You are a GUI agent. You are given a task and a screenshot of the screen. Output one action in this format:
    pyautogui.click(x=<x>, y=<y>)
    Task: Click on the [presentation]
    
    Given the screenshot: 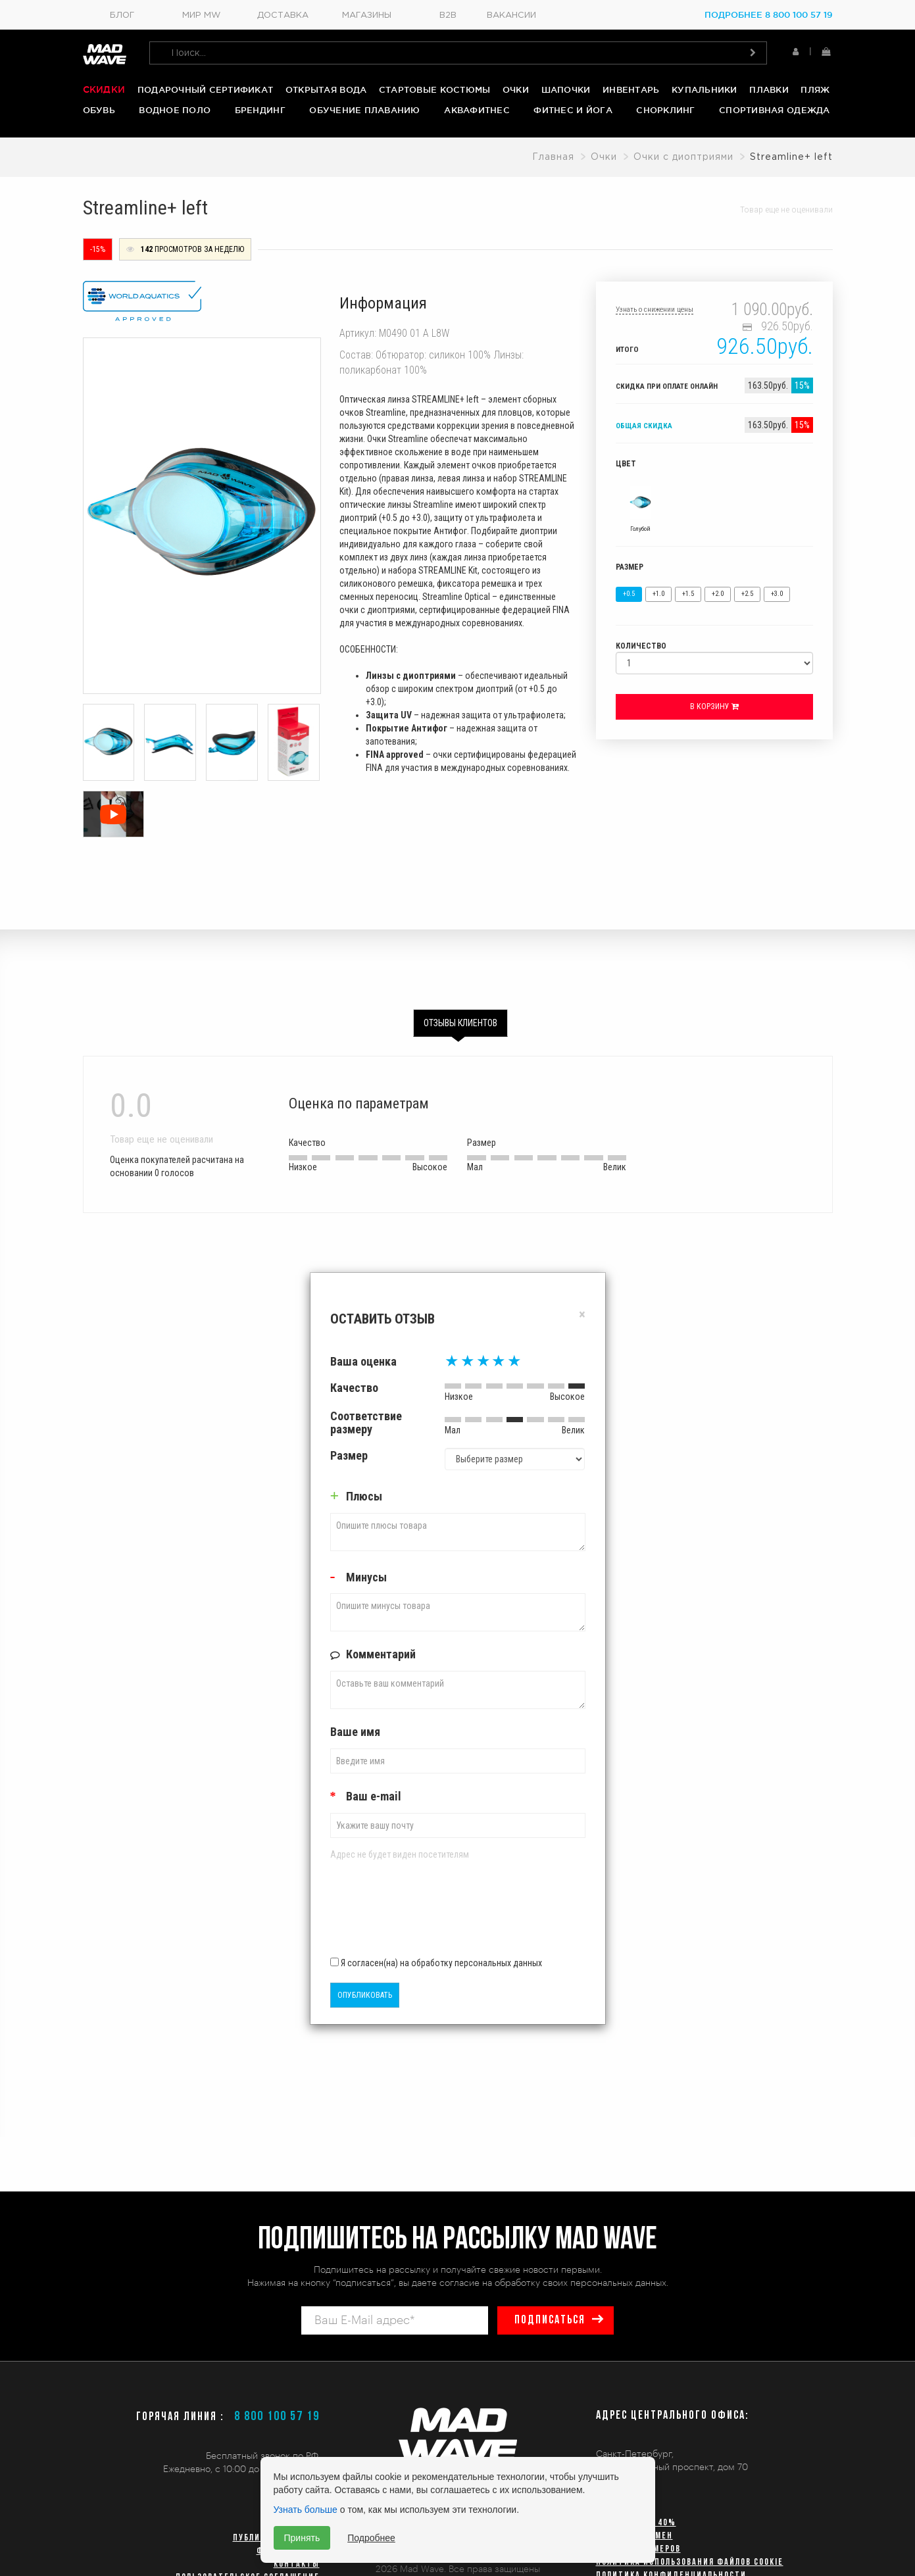 What is the action you would take?
    pyautogui.click(x=407, y=1913)
    